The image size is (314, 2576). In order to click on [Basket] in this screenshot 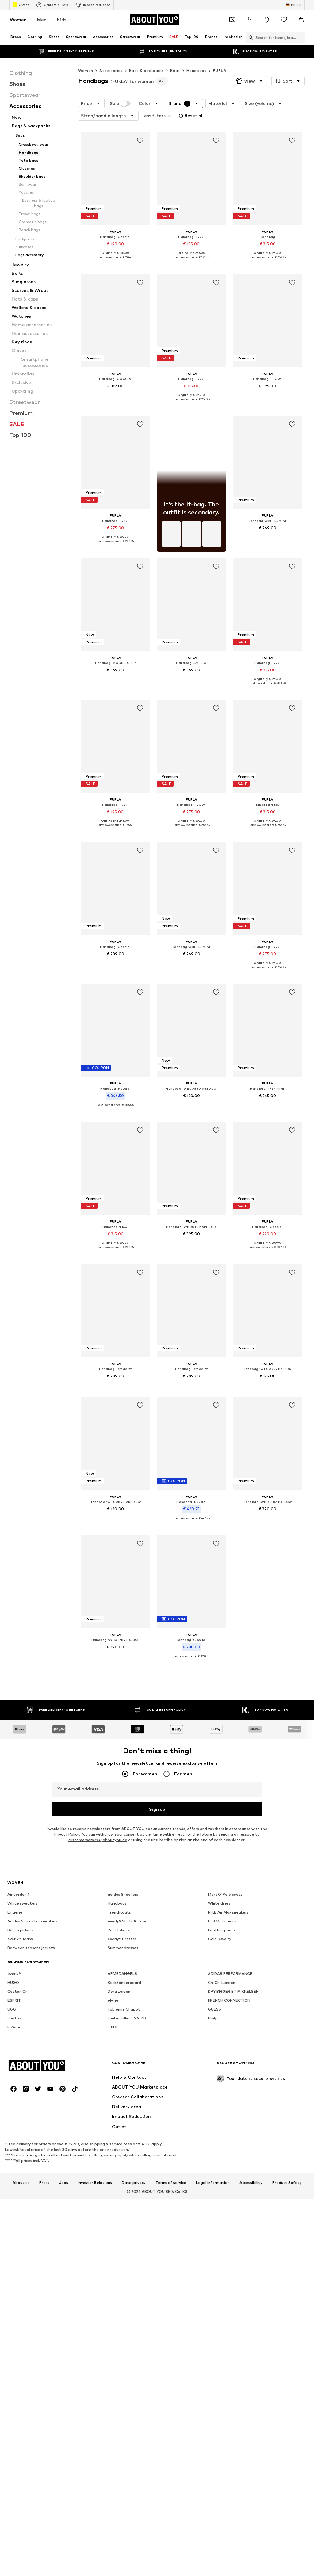, I will do `click(301, 19)`.